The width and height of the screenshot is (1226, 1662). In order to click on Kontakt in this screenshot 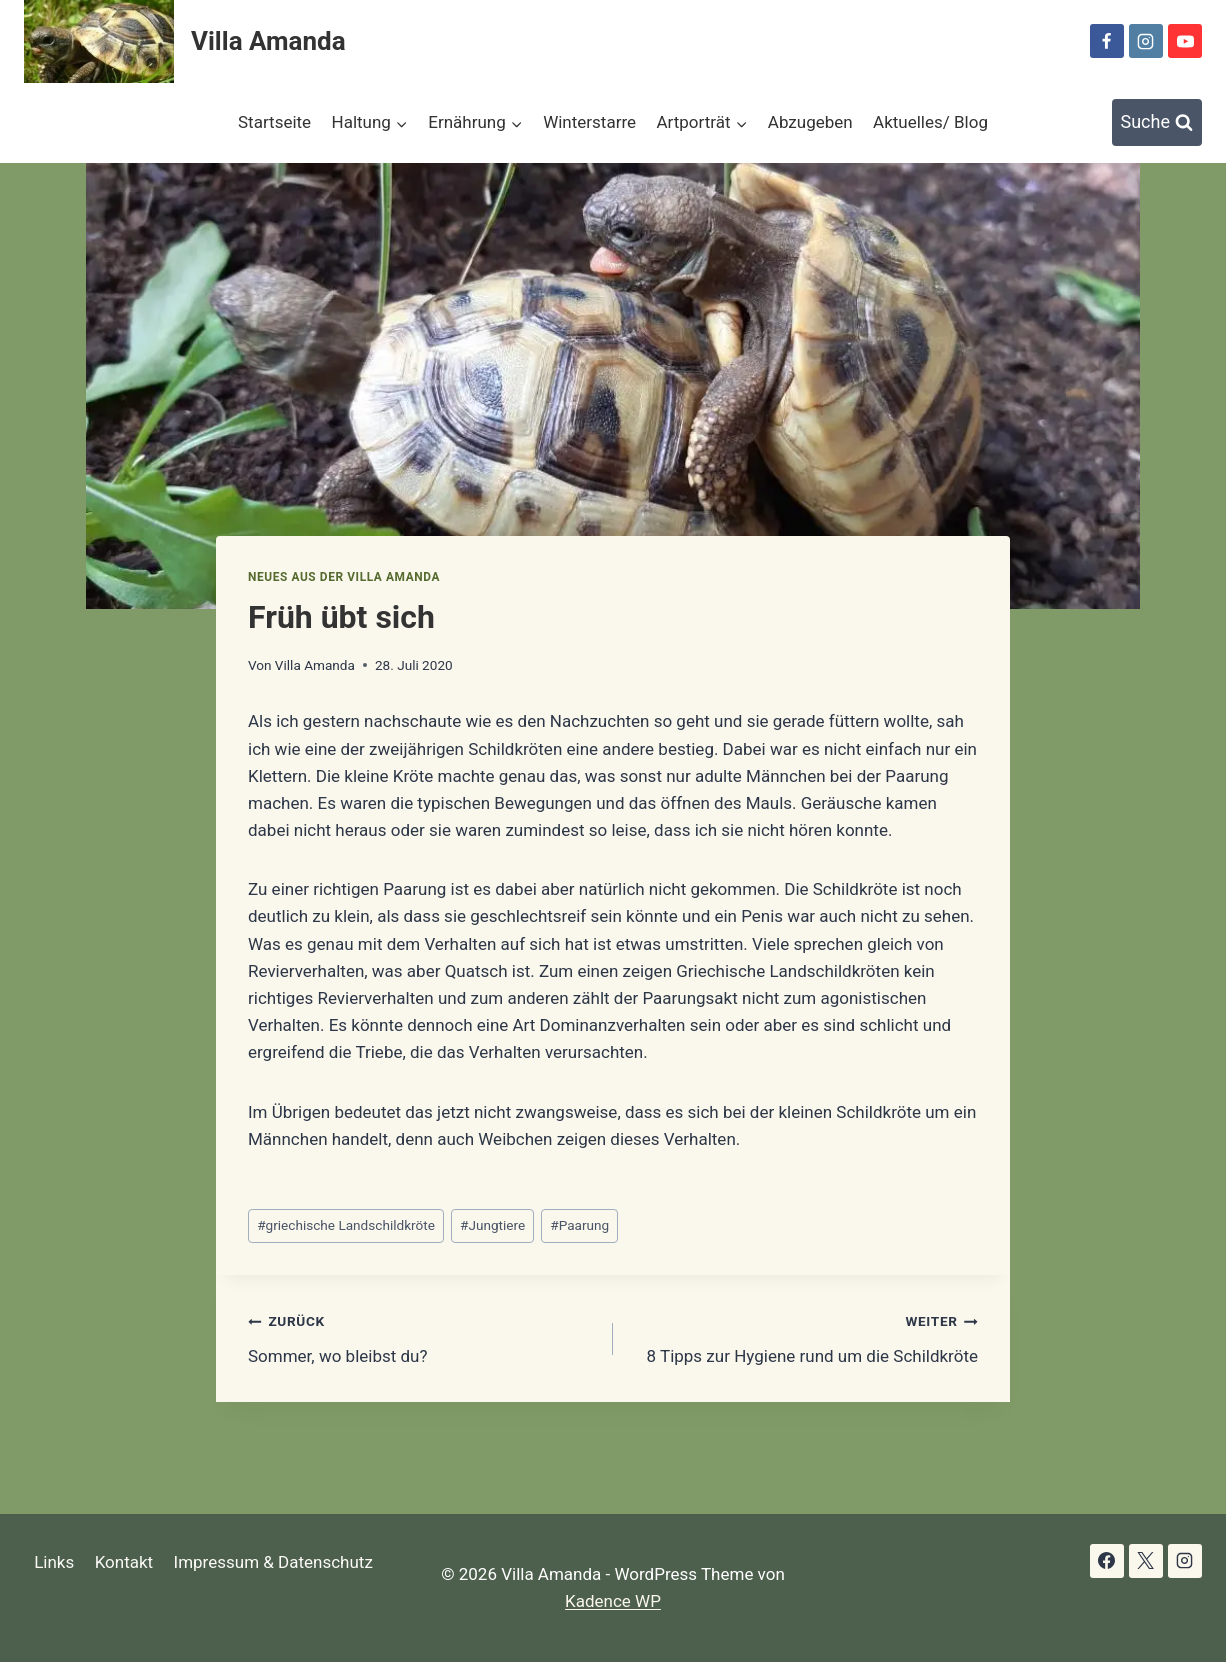, I will do `click(124, 1562)`.